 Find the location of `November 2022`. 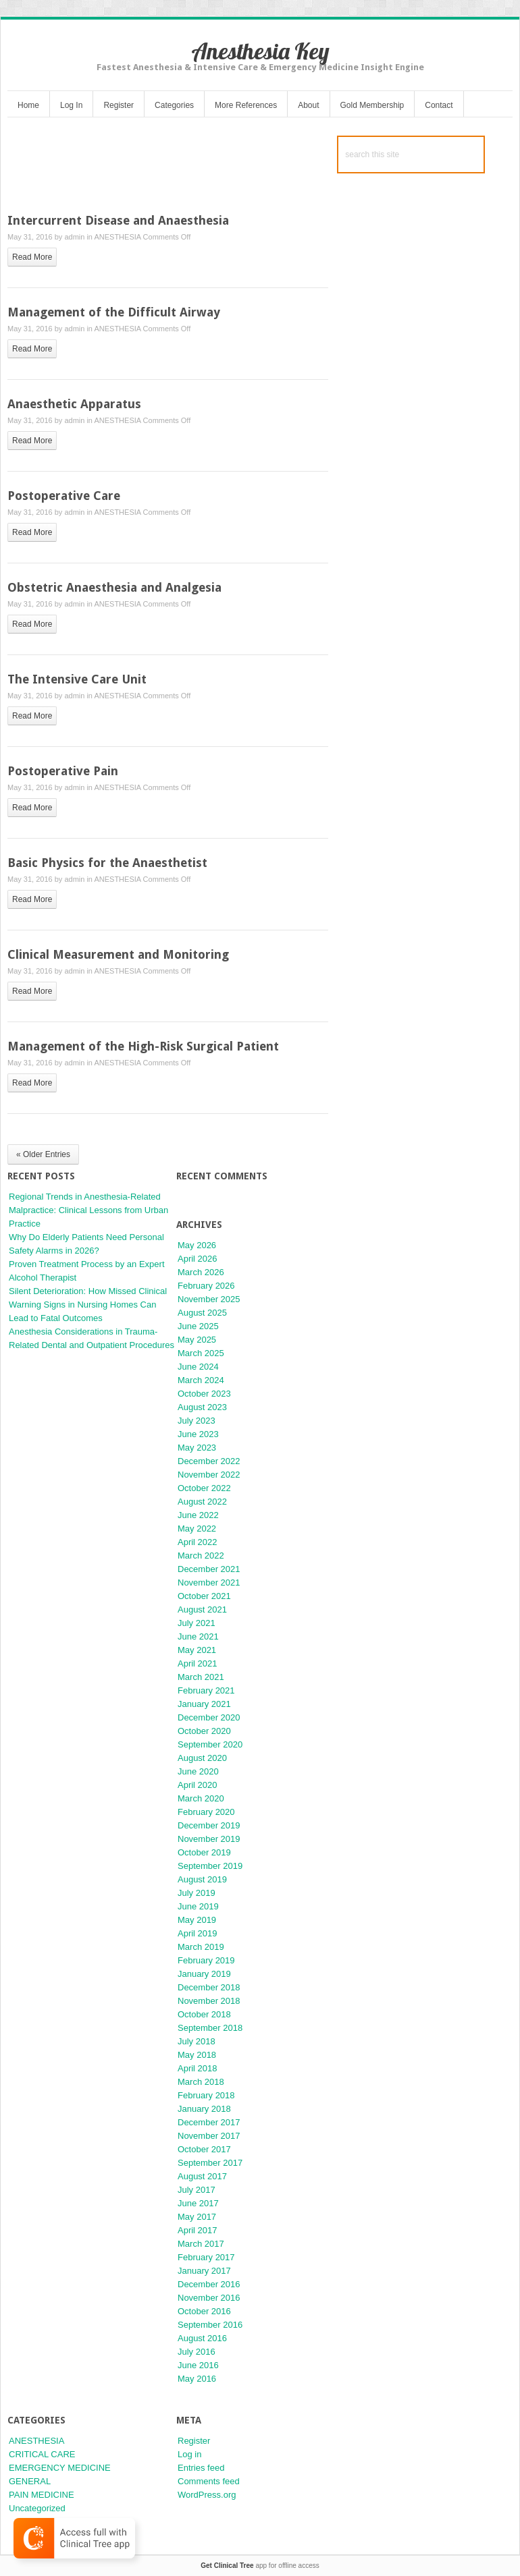

November 2022 is located at coordinates (209, 1474).